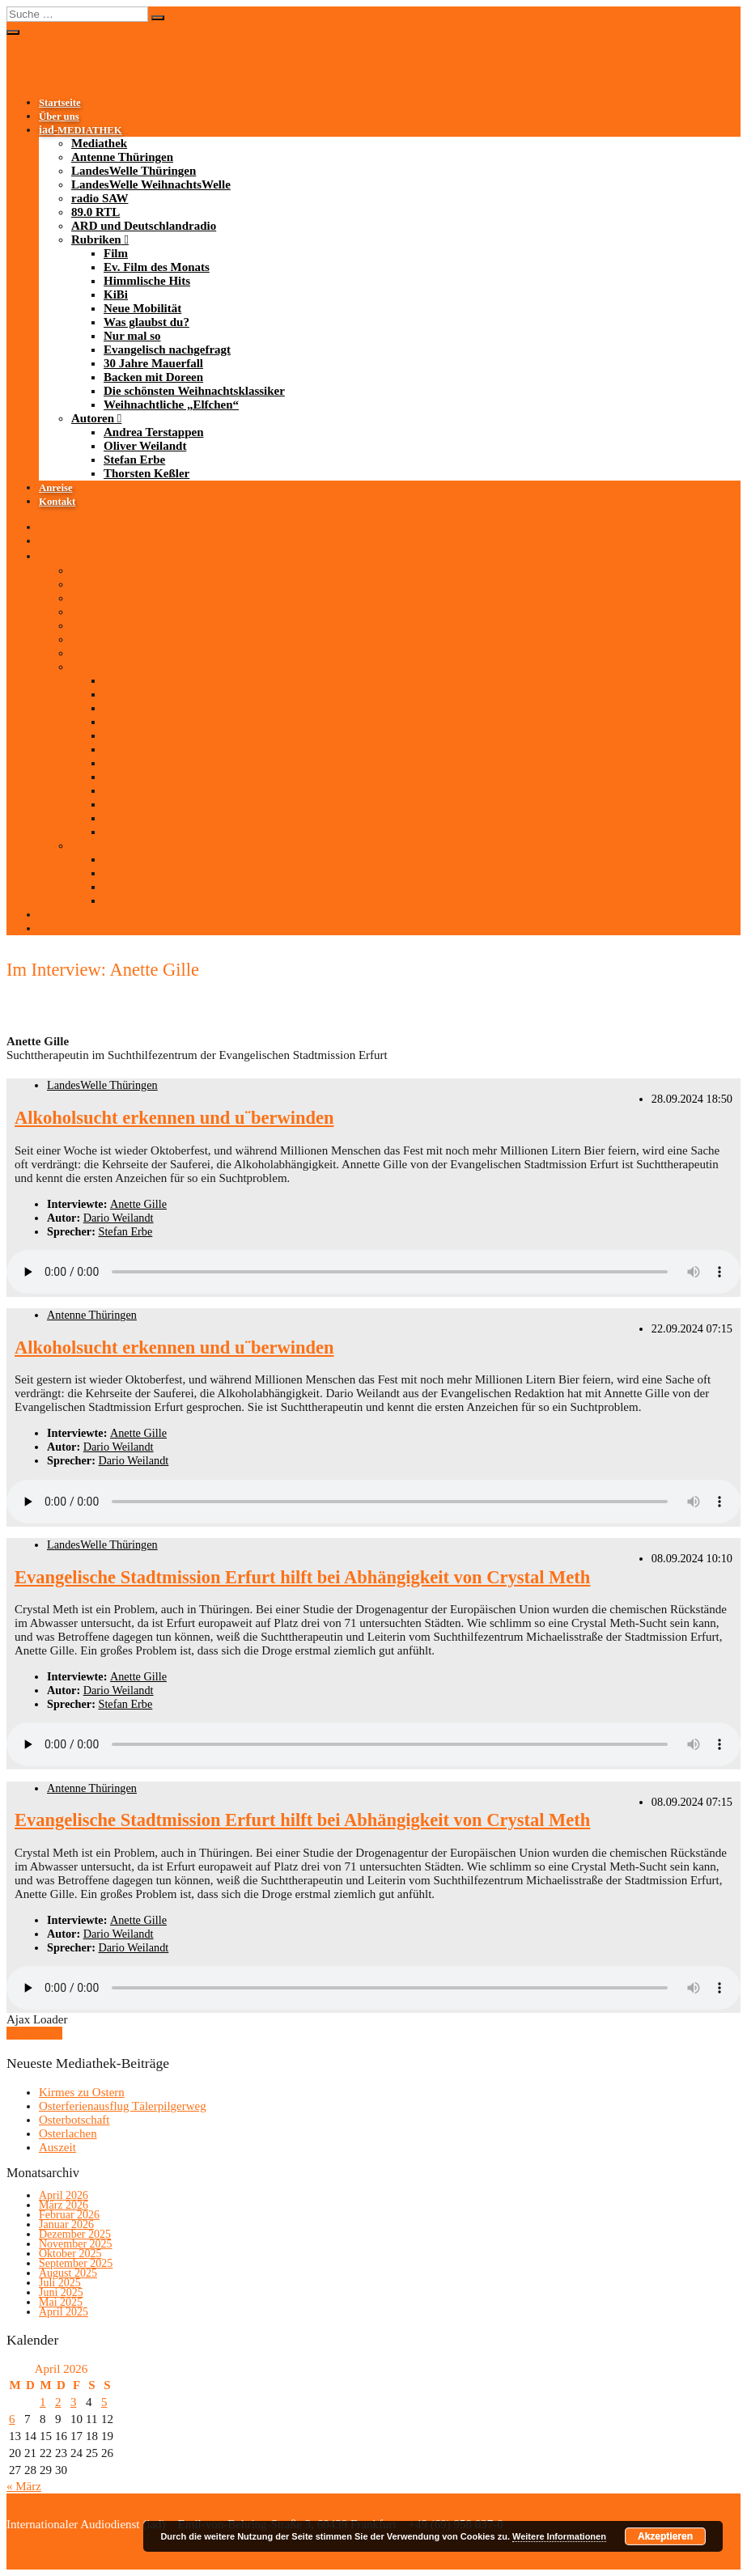 The width and height of the screenshot is (747, 2576). Describe the element at coordinates (60, 2283) in the screenshot. I see `Juli 2025` at that location.